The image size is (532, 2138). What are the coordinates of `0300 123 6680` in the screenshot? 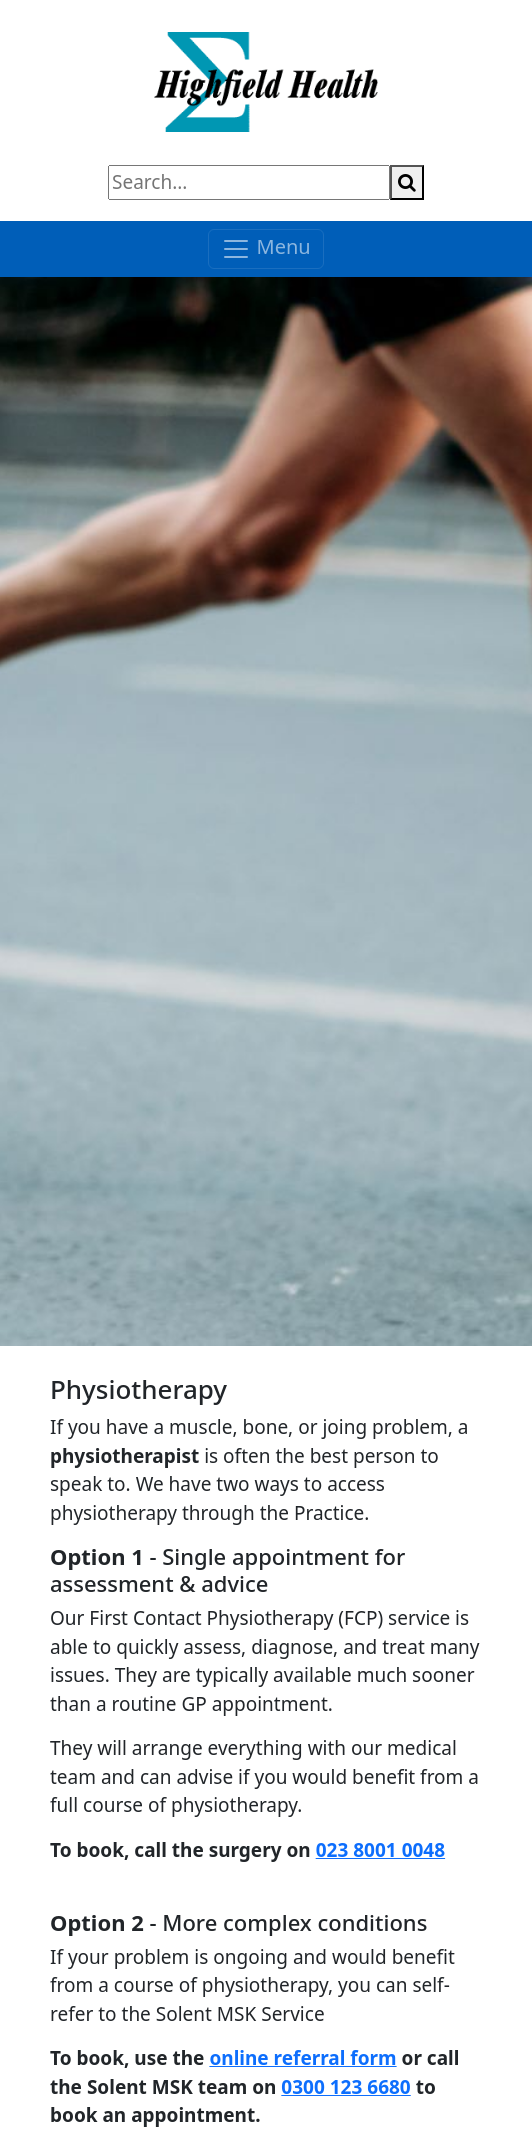 It's located at (345, 2087).